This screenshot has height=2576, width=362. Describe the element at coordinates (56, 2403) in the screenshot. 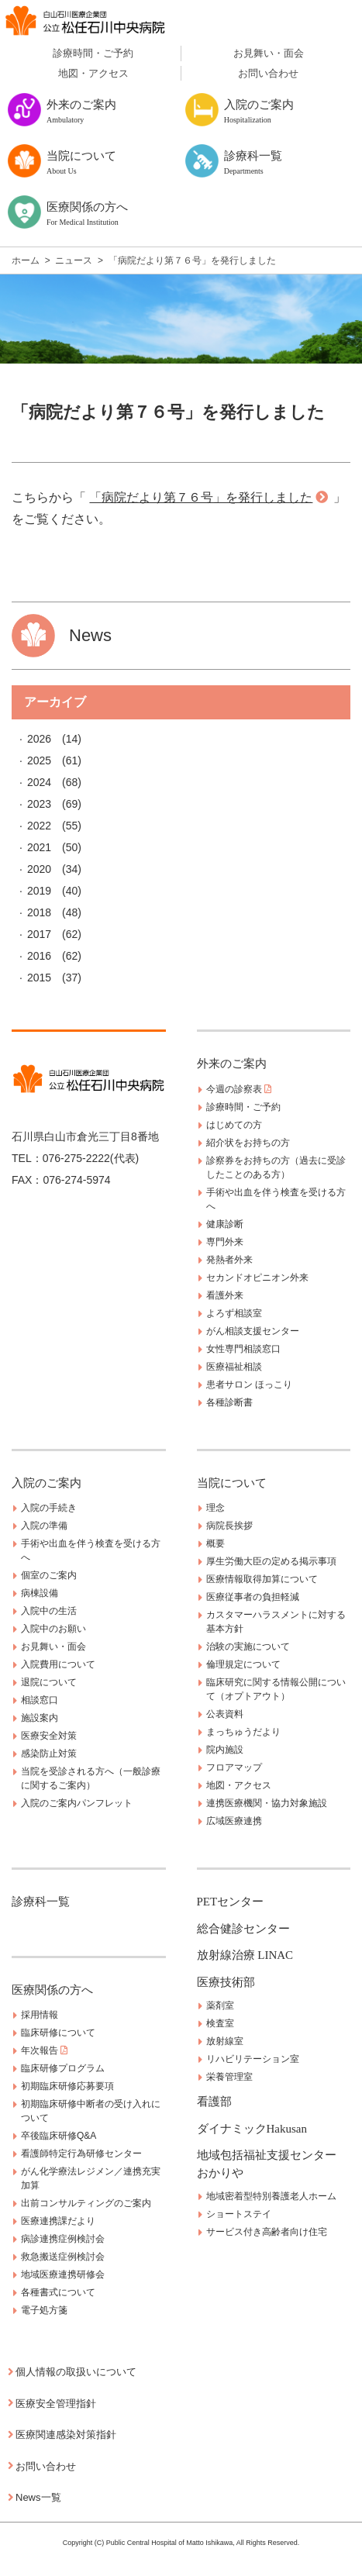

I see `医療安全管理指針` at that location.